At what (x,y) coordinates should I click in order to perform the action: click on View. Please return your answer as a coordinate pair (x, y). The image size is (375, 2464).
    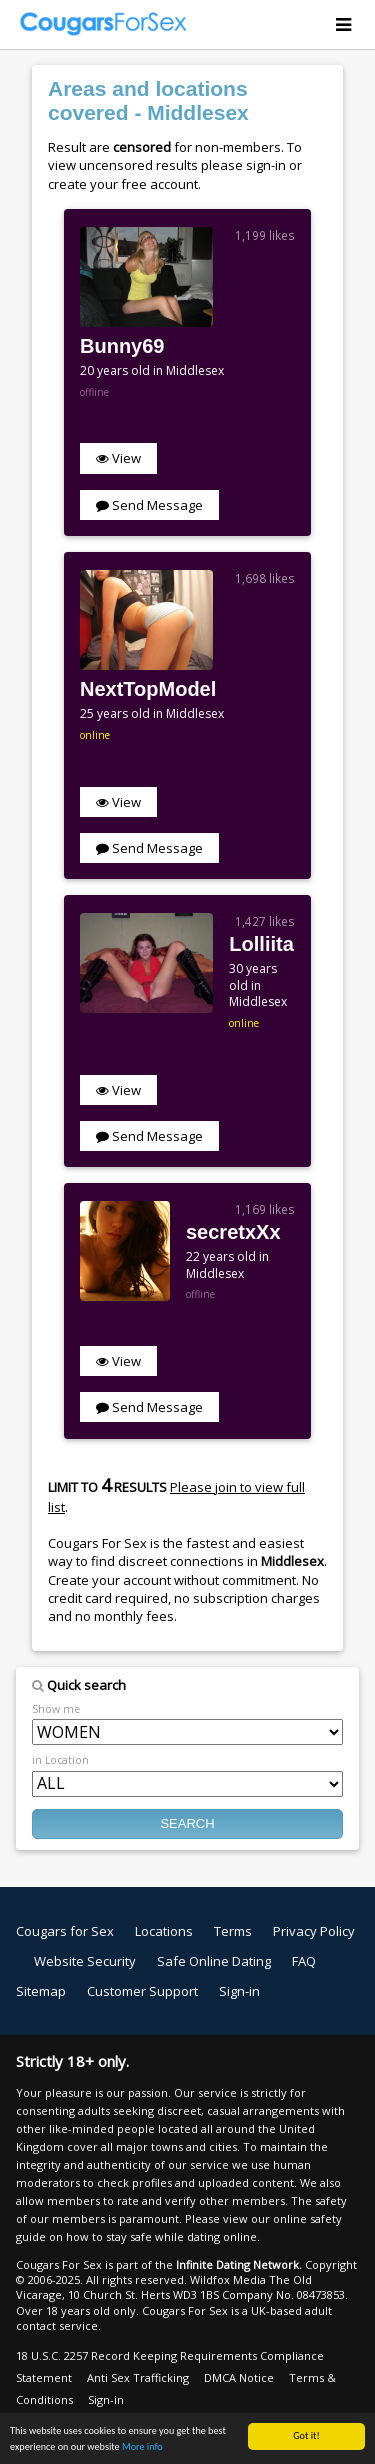
    Looking at the image, I should click on (118, 458).